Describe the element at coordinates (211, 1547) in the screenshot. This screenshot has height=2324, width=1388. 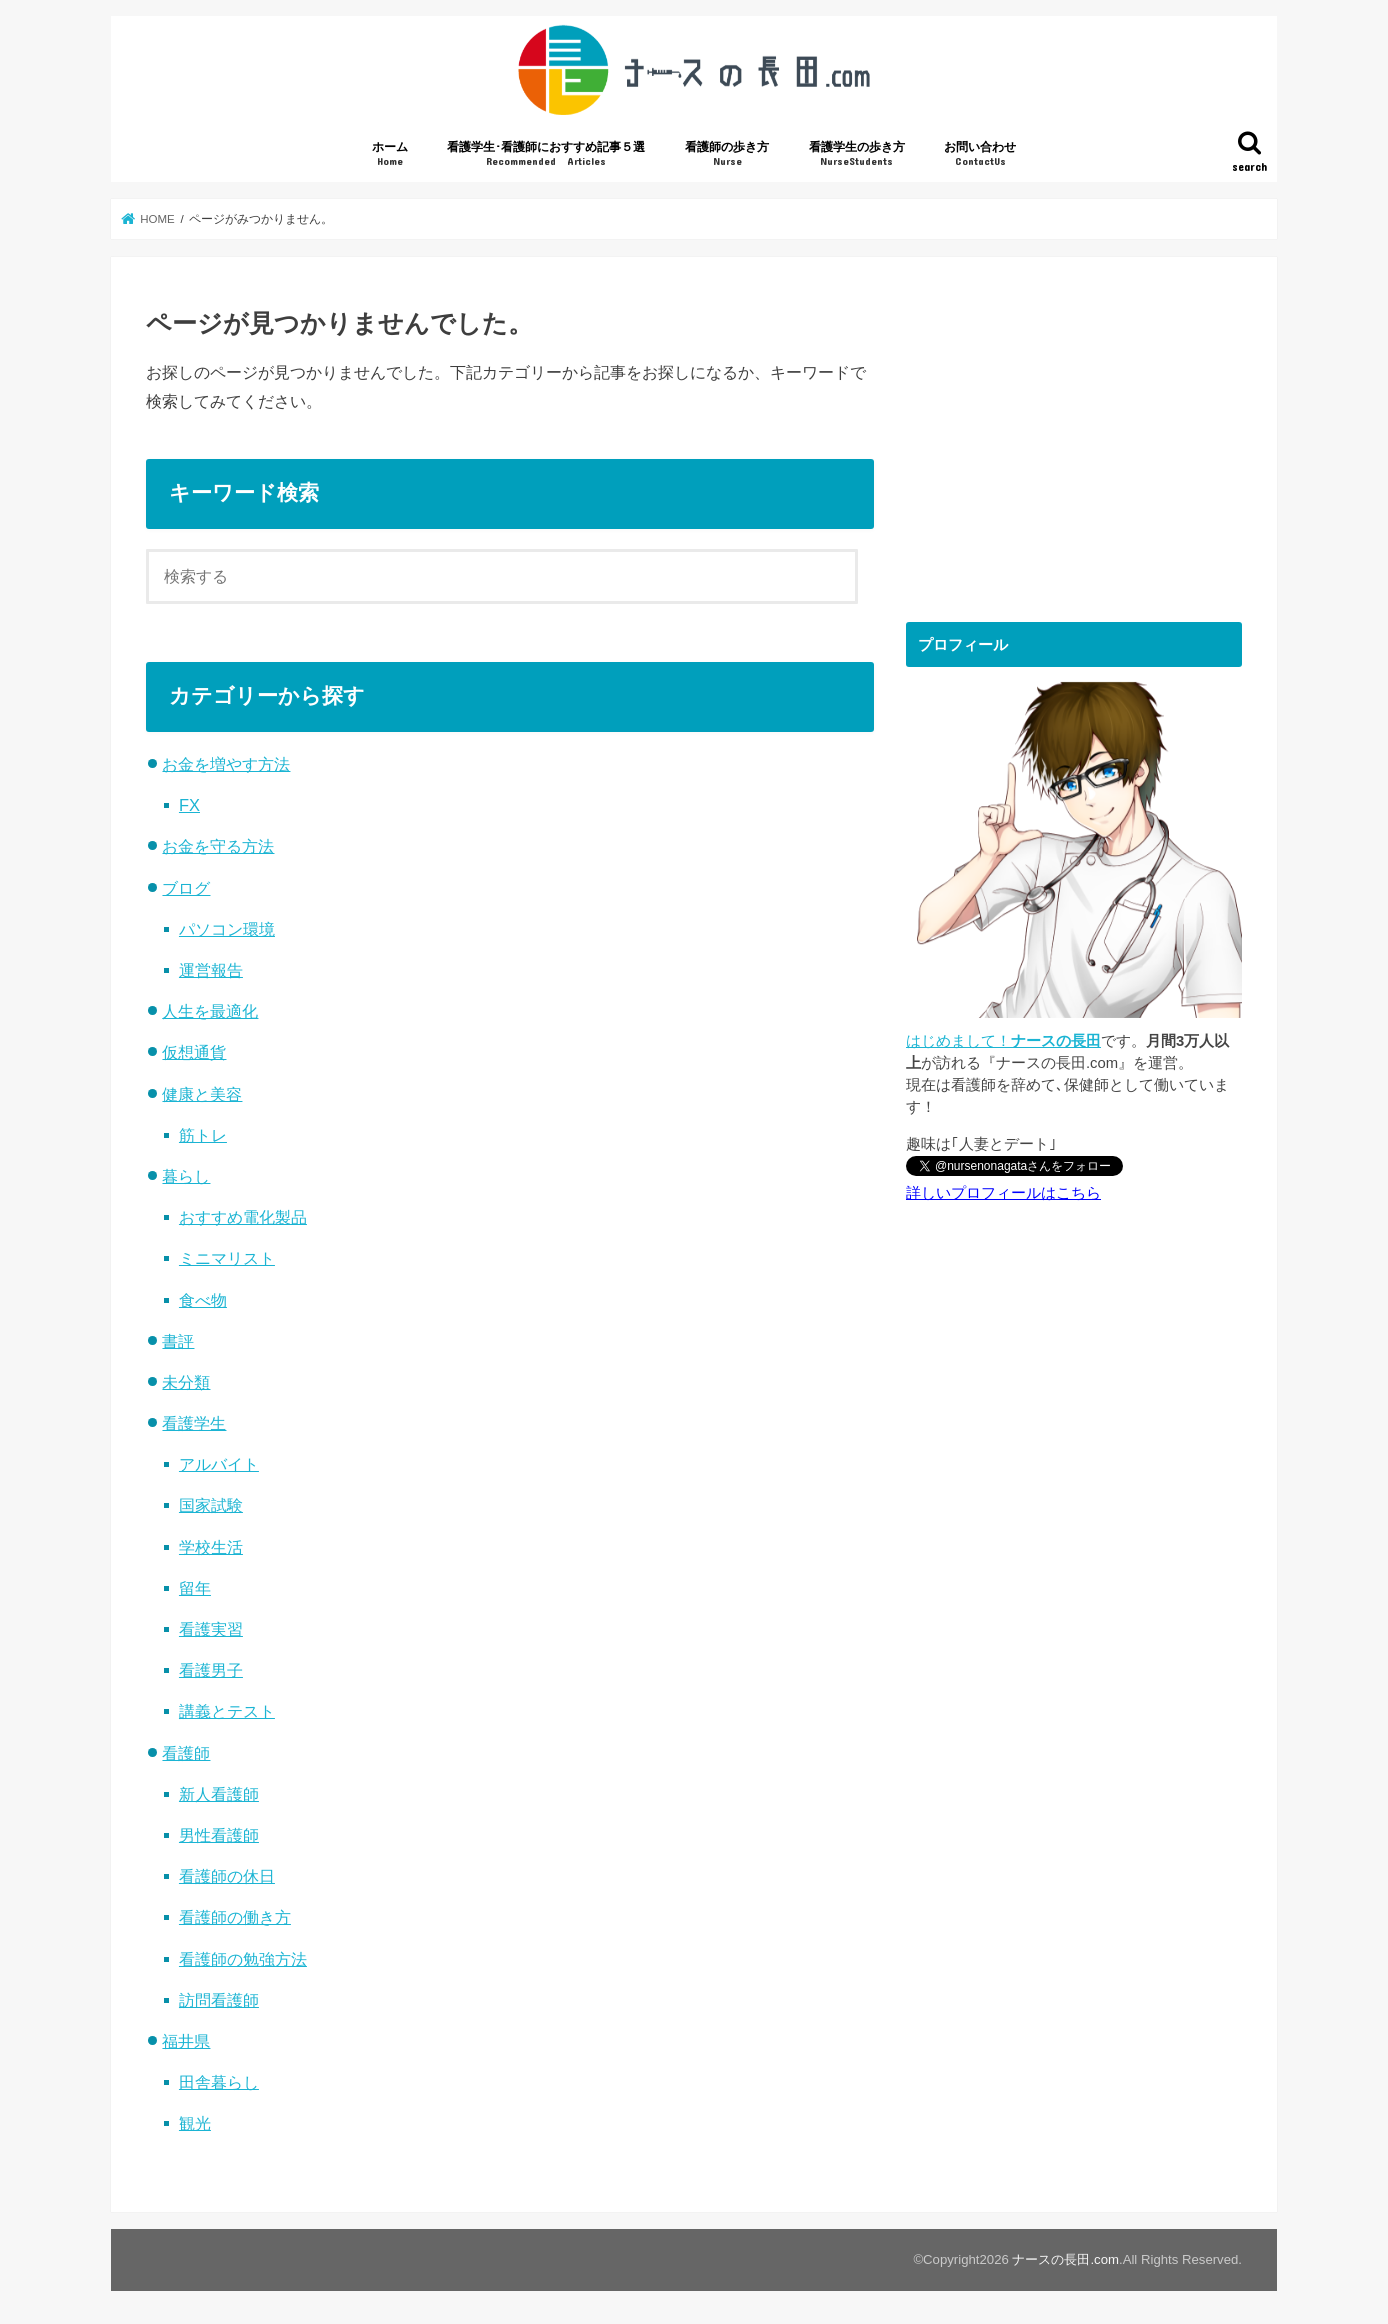
I see `学校生活` at that location.